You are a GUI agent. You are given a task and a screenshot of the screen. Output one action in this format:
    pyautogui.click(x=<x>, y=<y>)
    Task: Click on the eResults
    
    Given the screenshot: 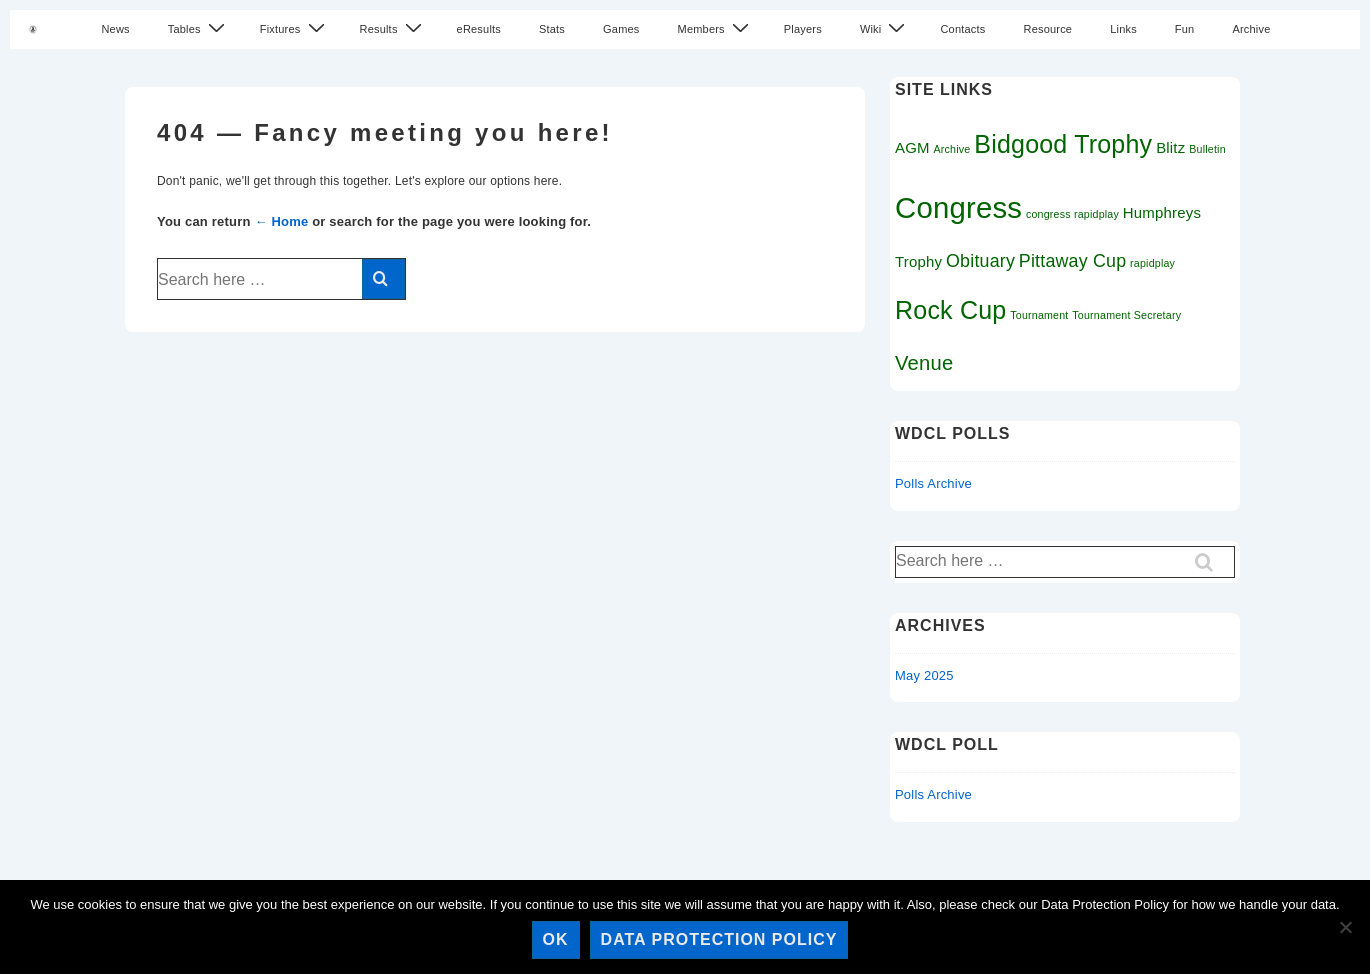 What is the action you would take?
    pyautogui.click(x=479, y=29)
    